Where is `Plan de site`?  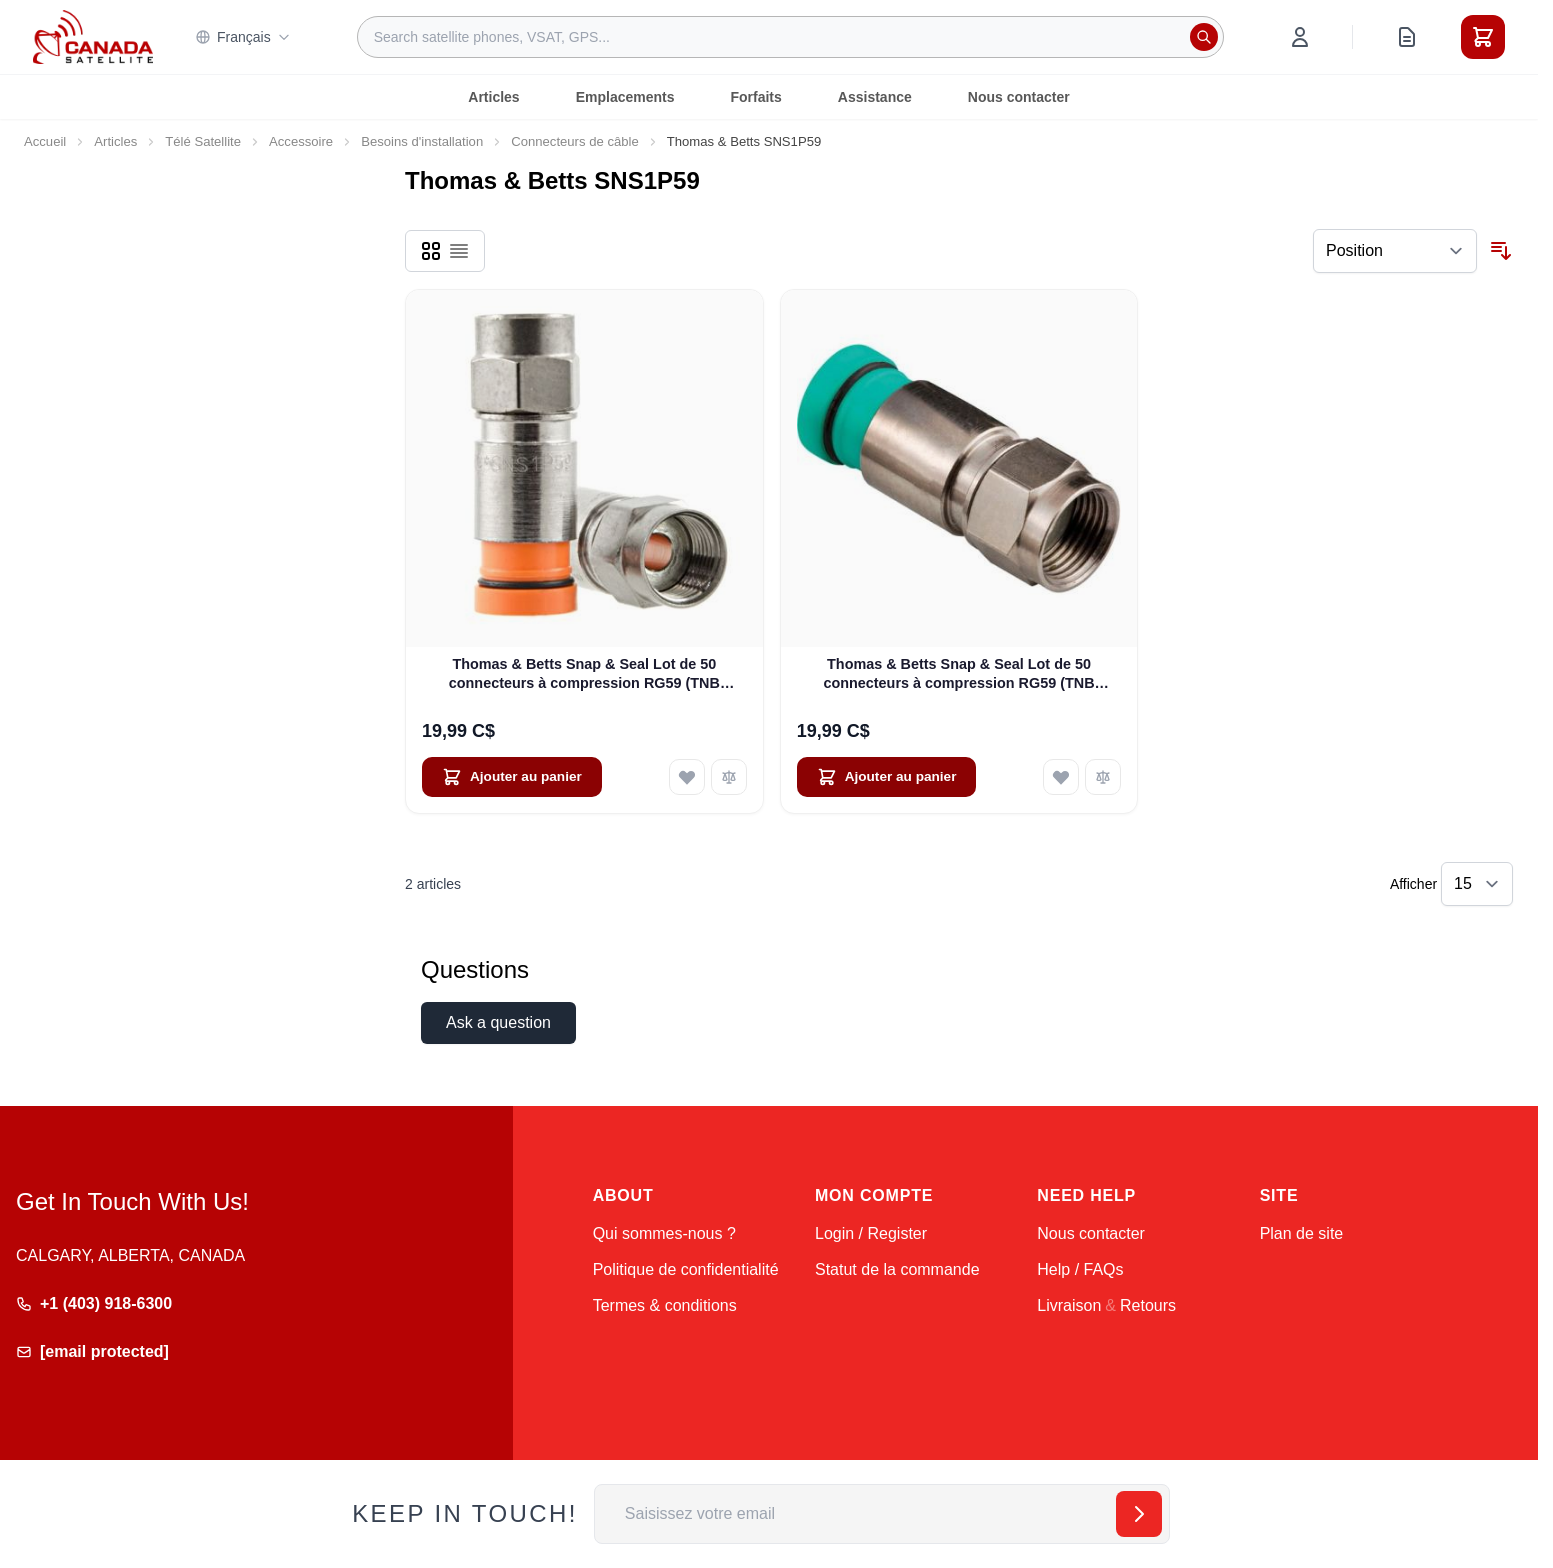
Plan de site is located at coordinates (1302, 1233).